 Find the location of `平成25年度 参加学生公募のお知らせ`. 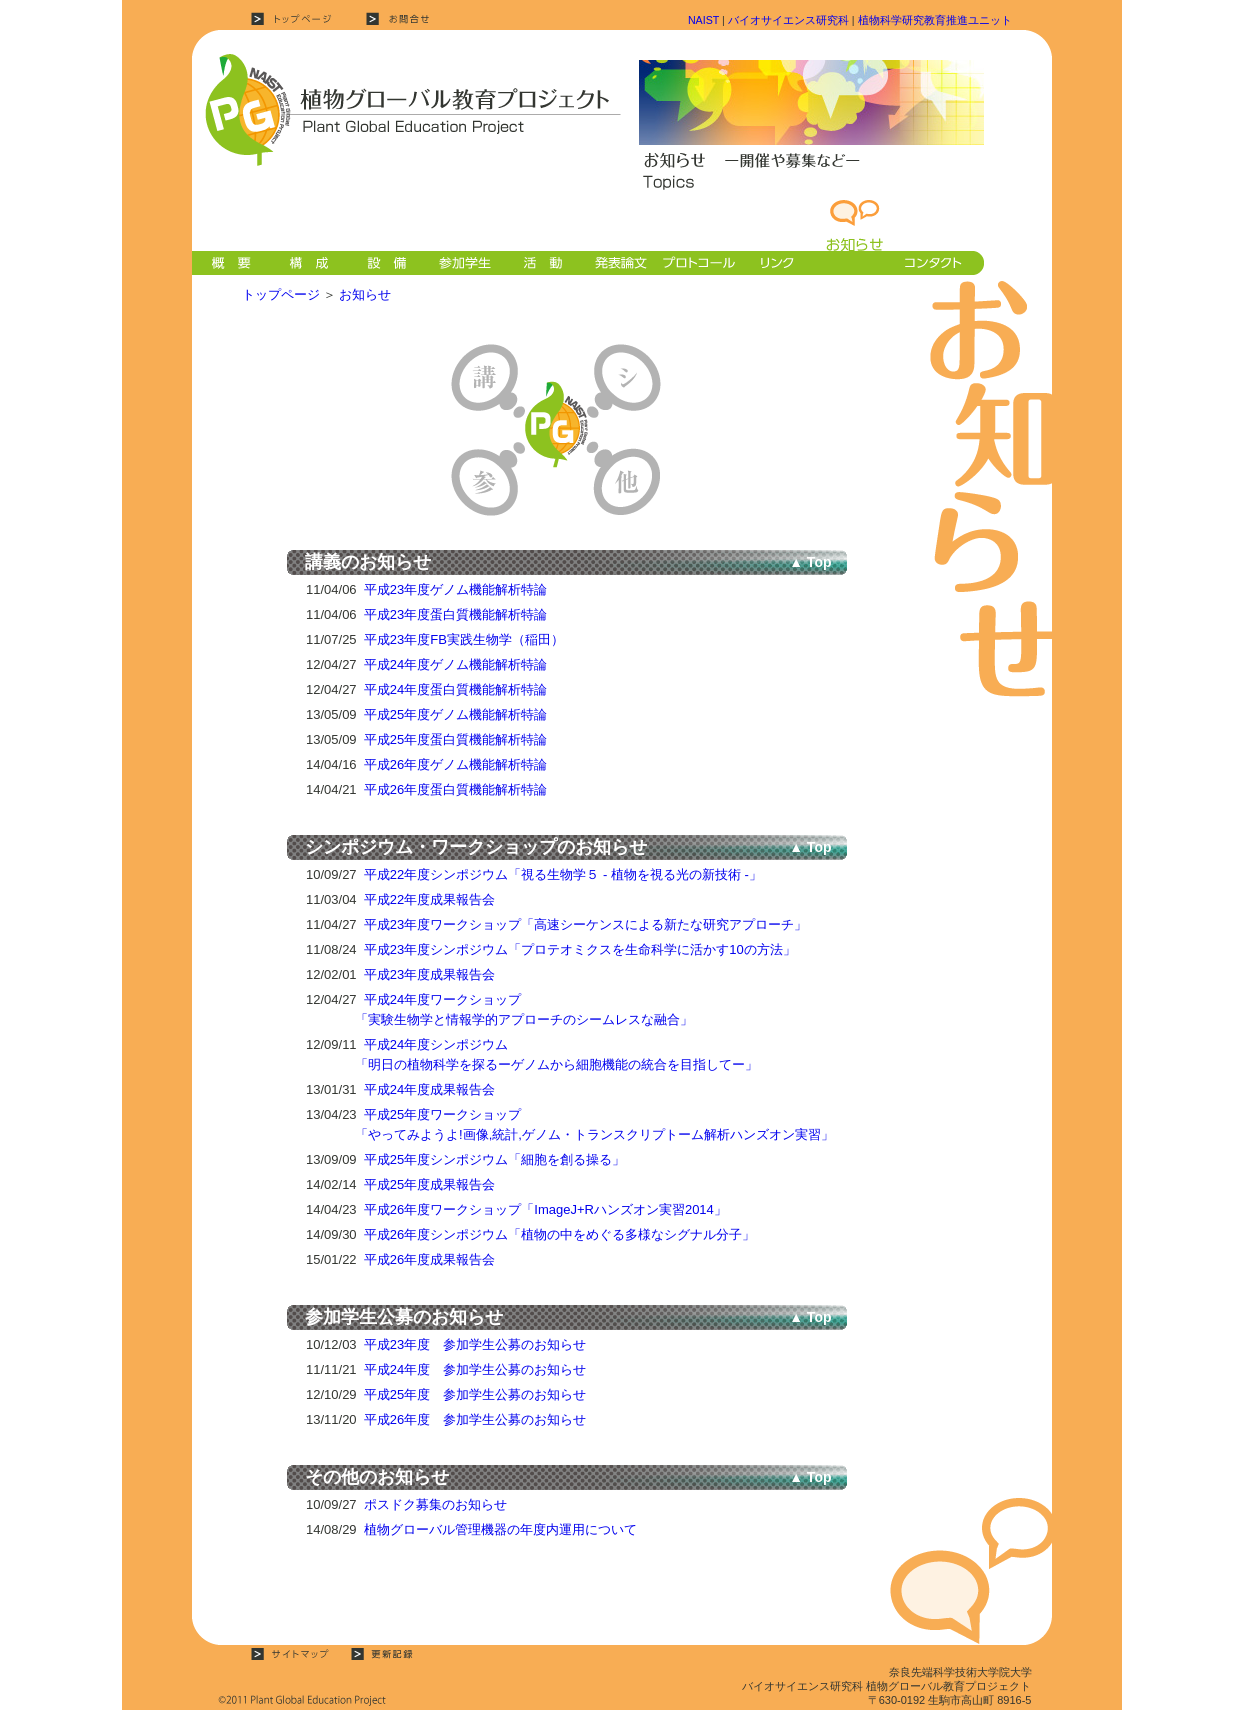

平成25年度 参加学生公募のお知らせ is located at coordinates (475, 1394).